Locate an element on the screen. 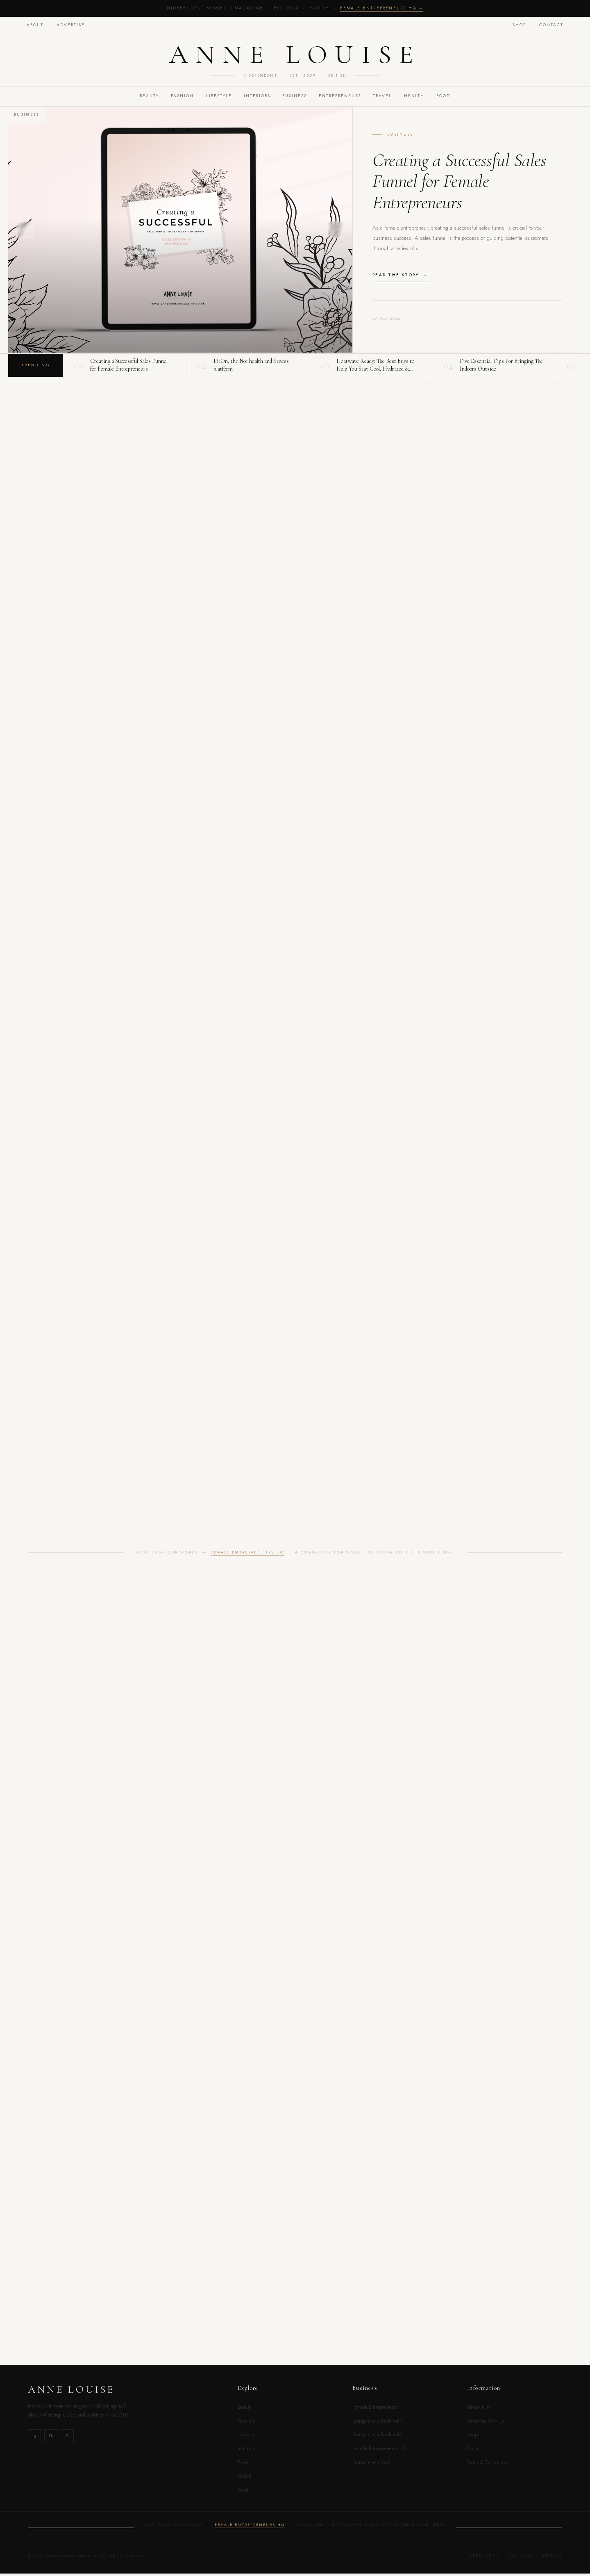 The width and height of the screenshot is (590, 2576). Food is located at coordinates (243, 2492).